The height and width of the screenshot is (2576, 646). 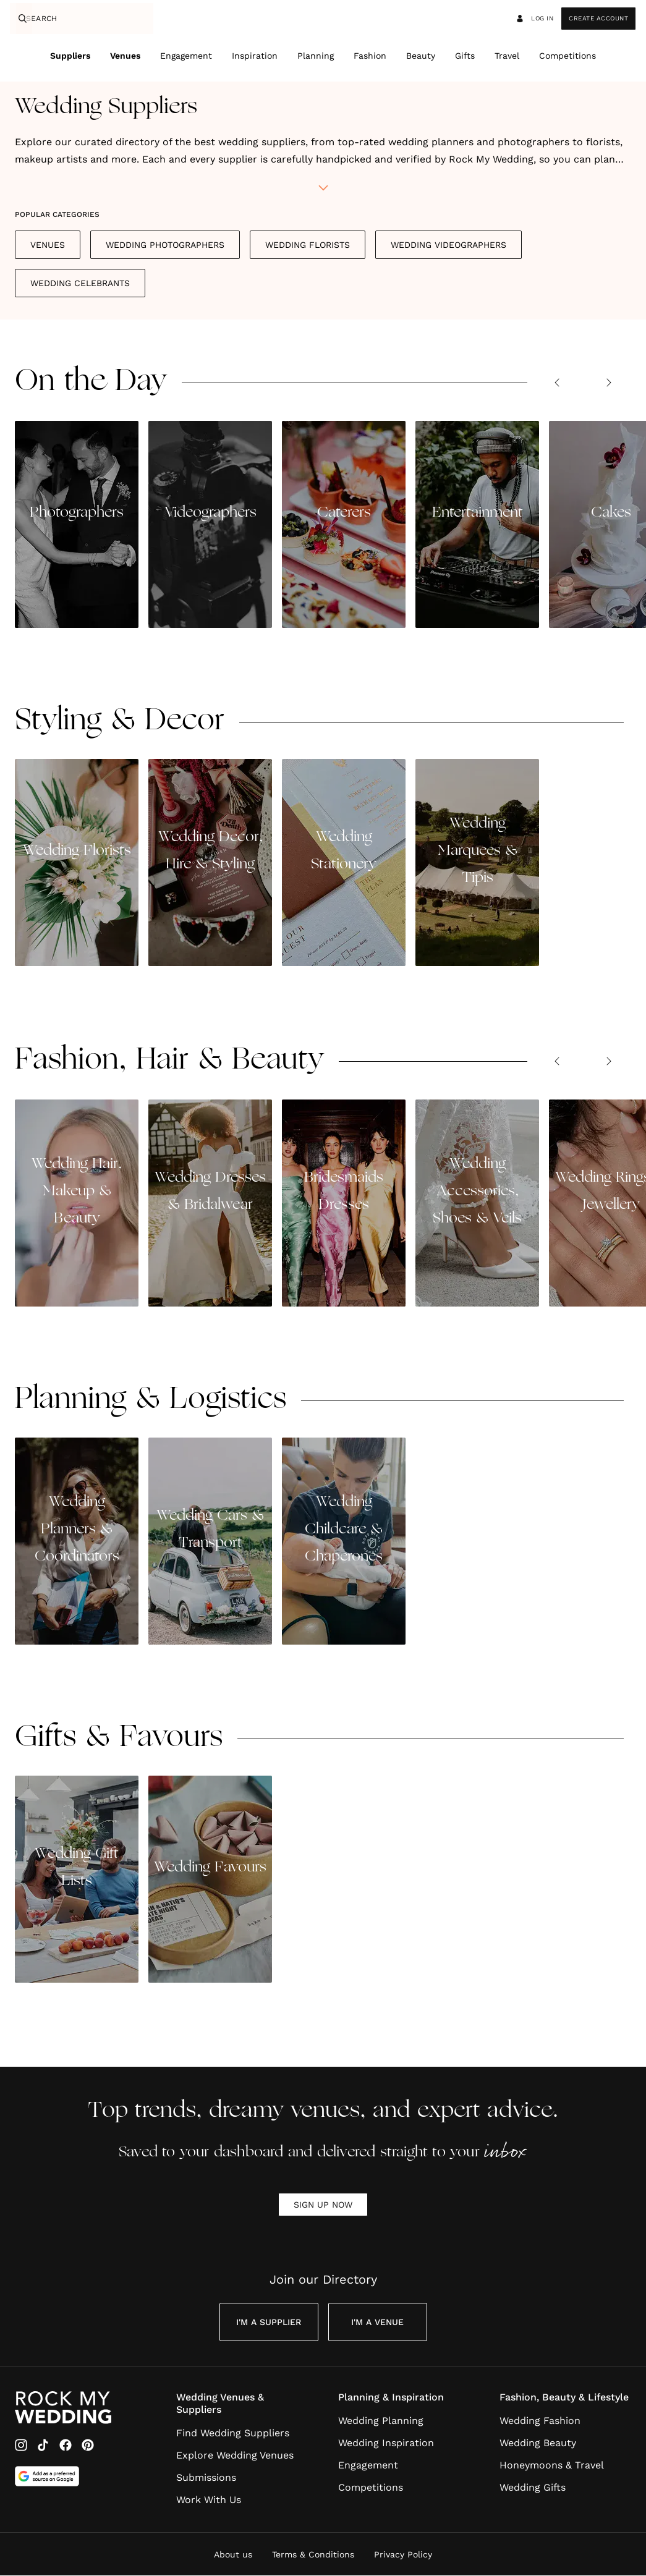 I want to click on Travel, so click(x=507, y=56).